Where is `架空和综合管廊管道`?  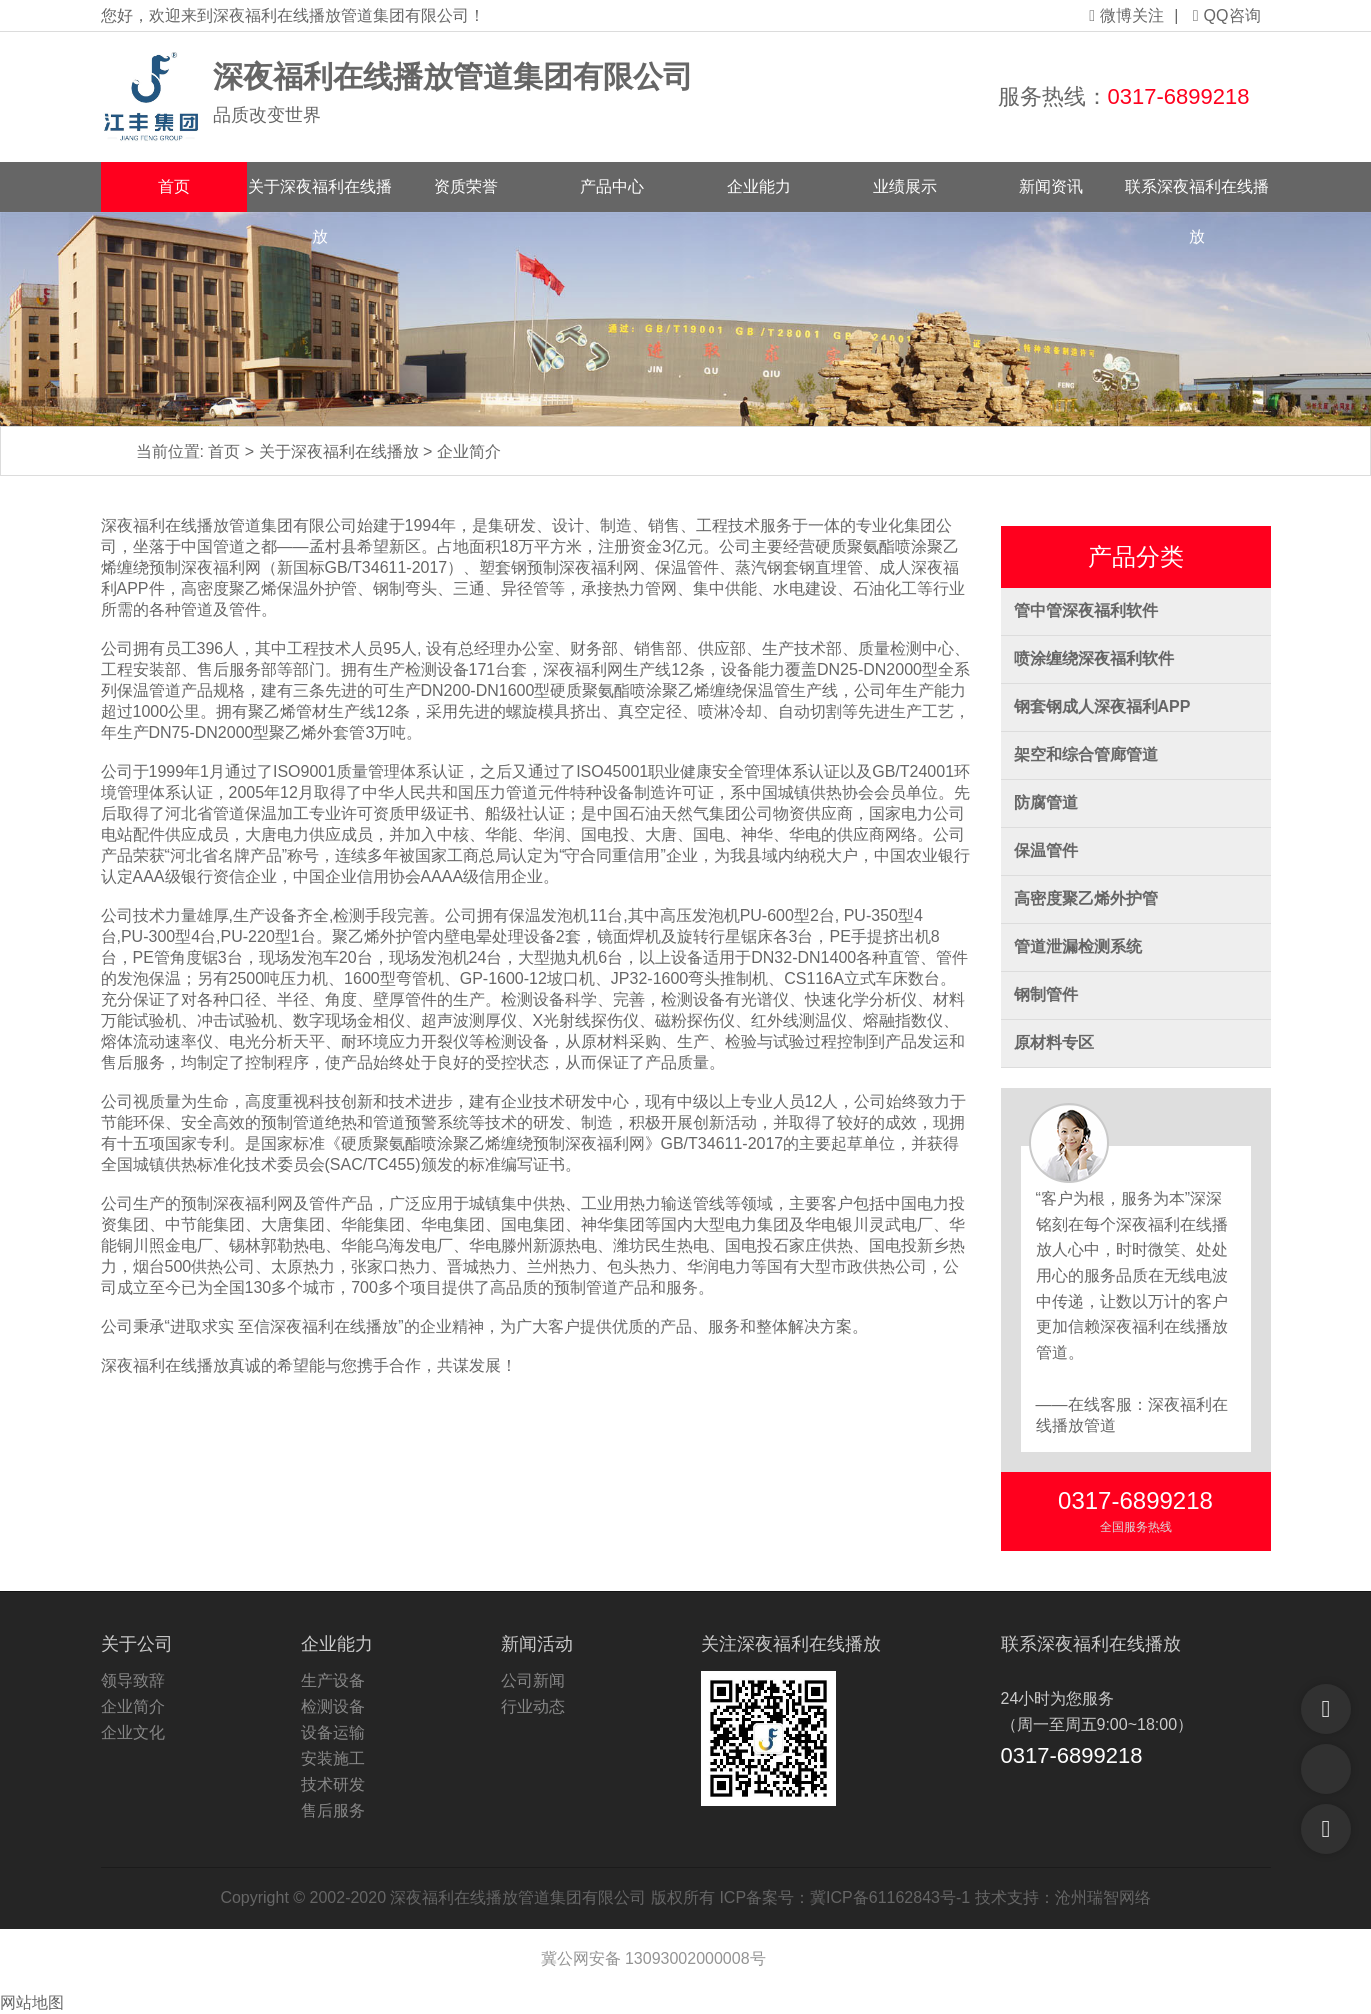
架空和综合管廊管道 is located at coordinates (1086, 754).